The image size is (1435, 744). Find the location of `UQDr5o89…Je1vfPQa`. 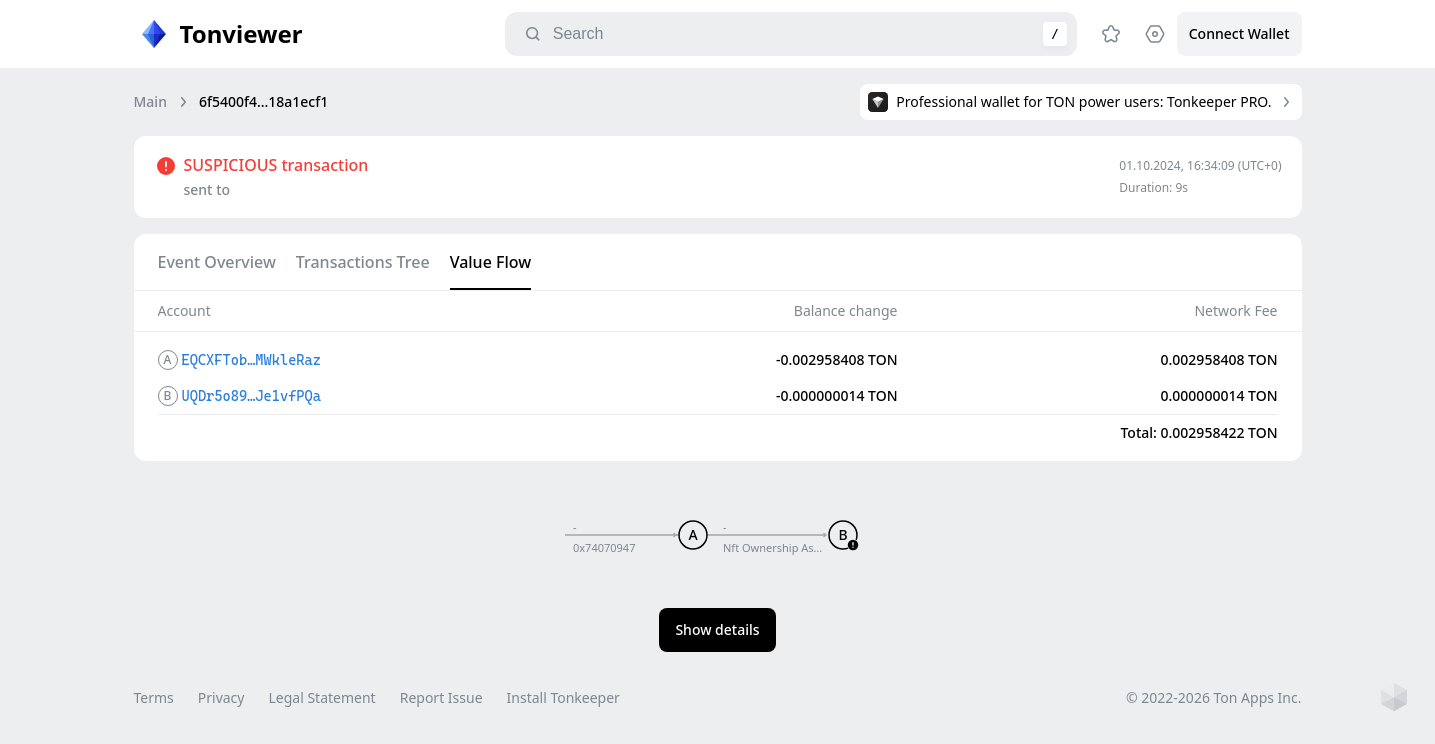

UQDr5o89…Je1vfPQa is located at coordinates (251, 396).